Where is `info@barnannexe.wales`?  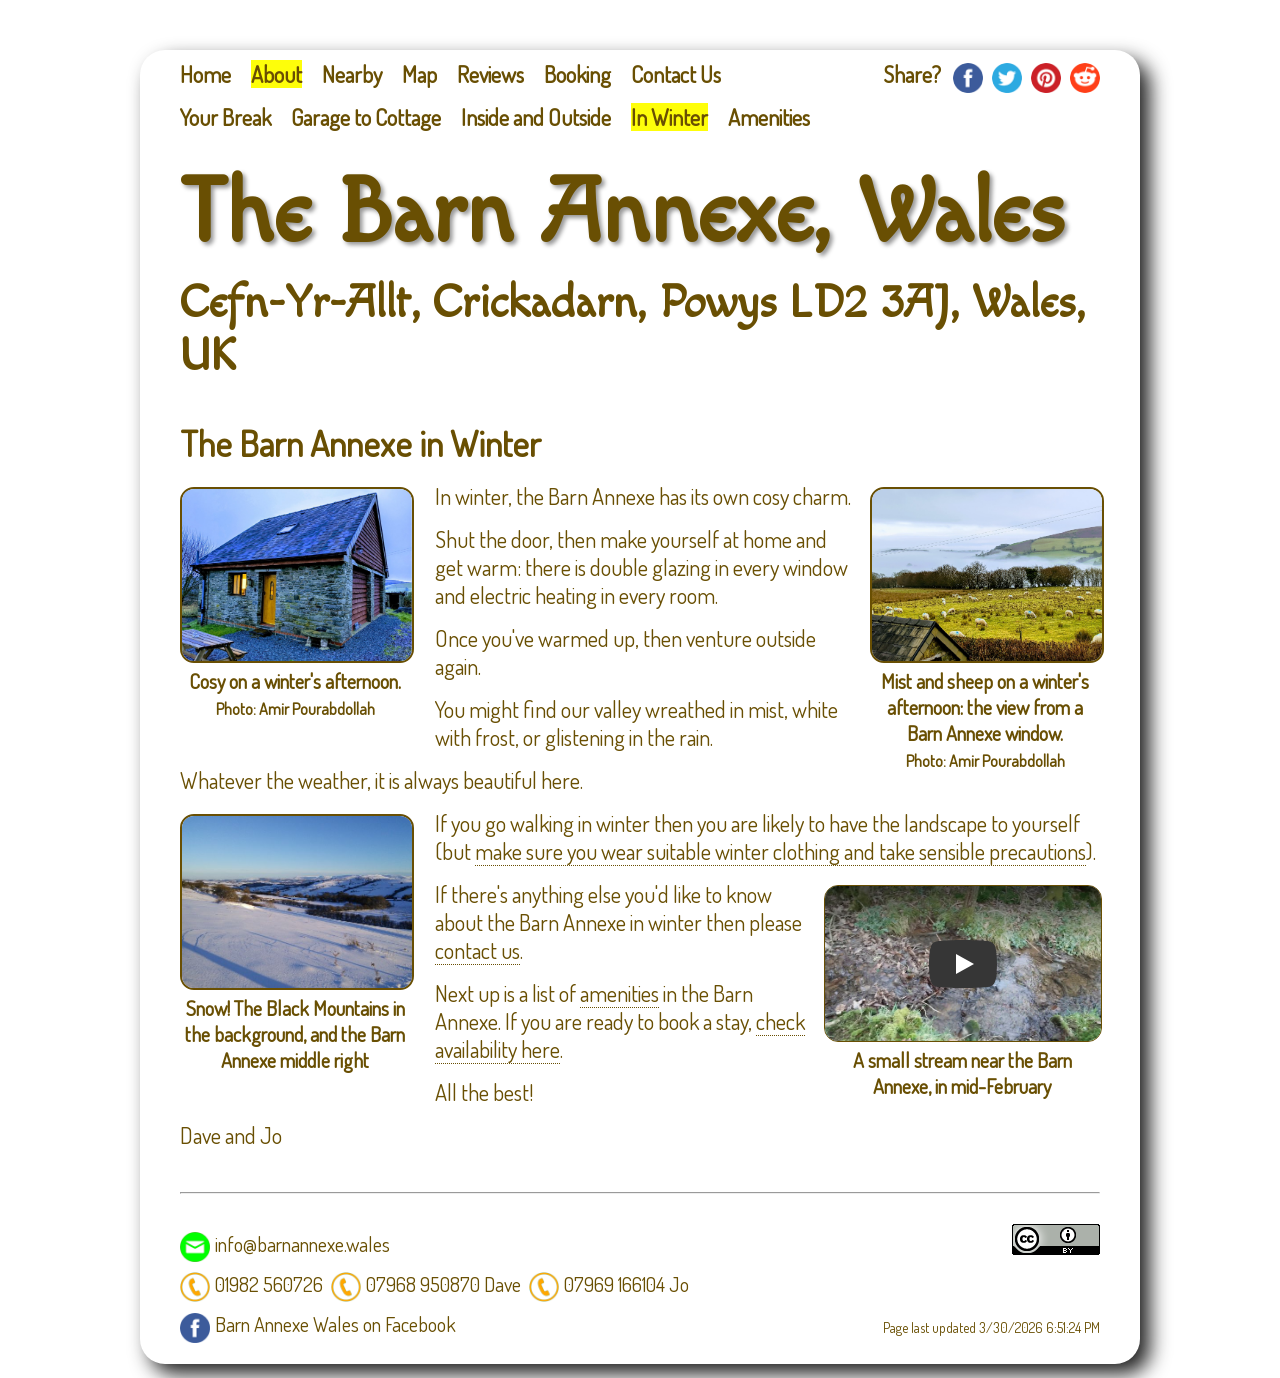
info@barnannexe.wales is located at coordinates (285, 1244).